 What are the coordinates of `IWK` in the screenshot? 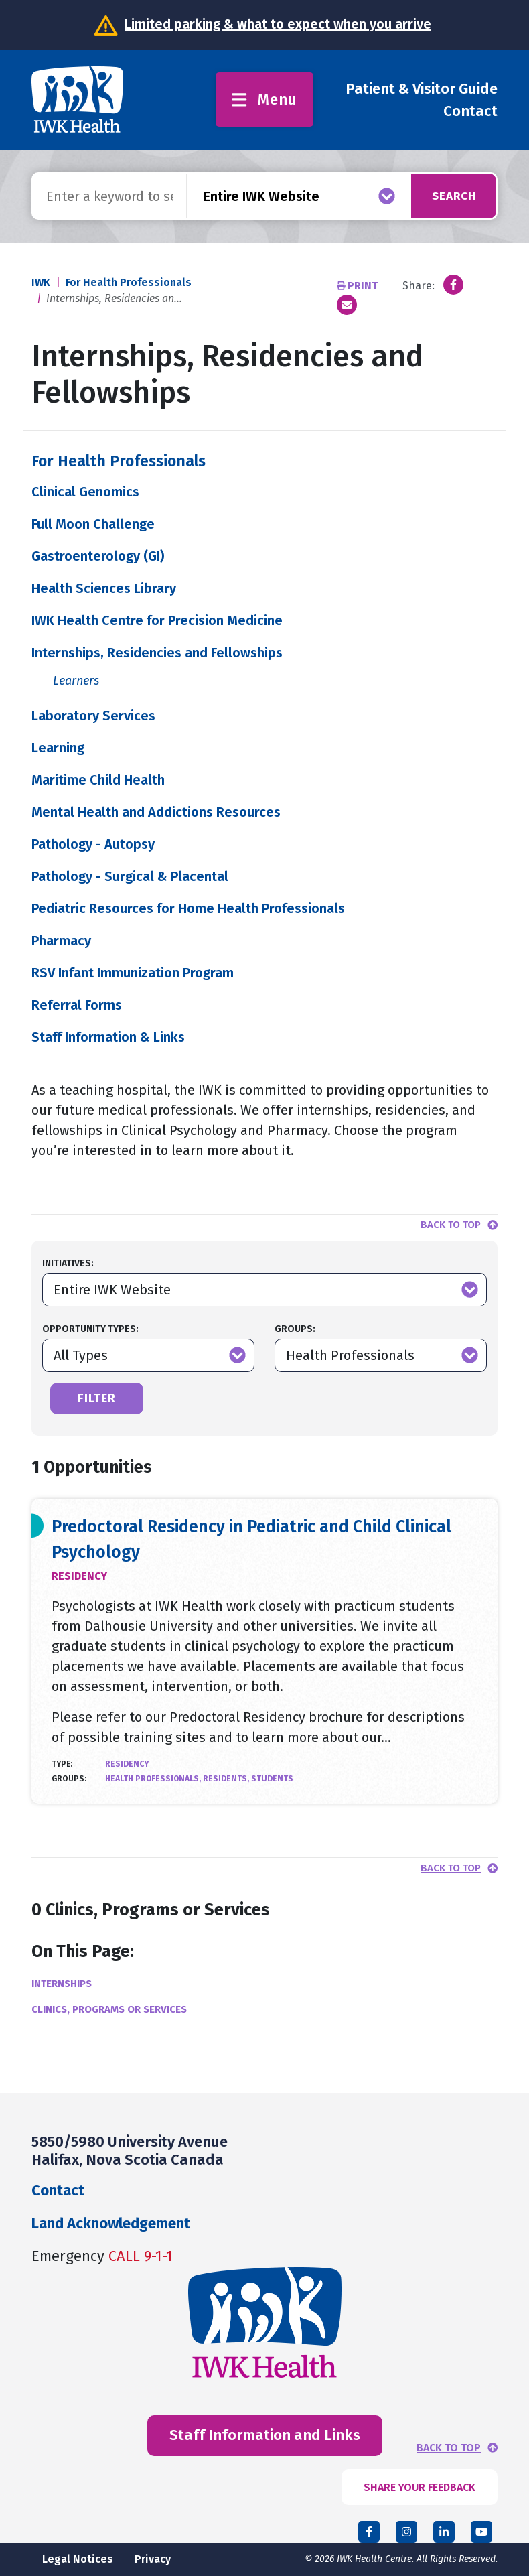 It's located at (40, 282).